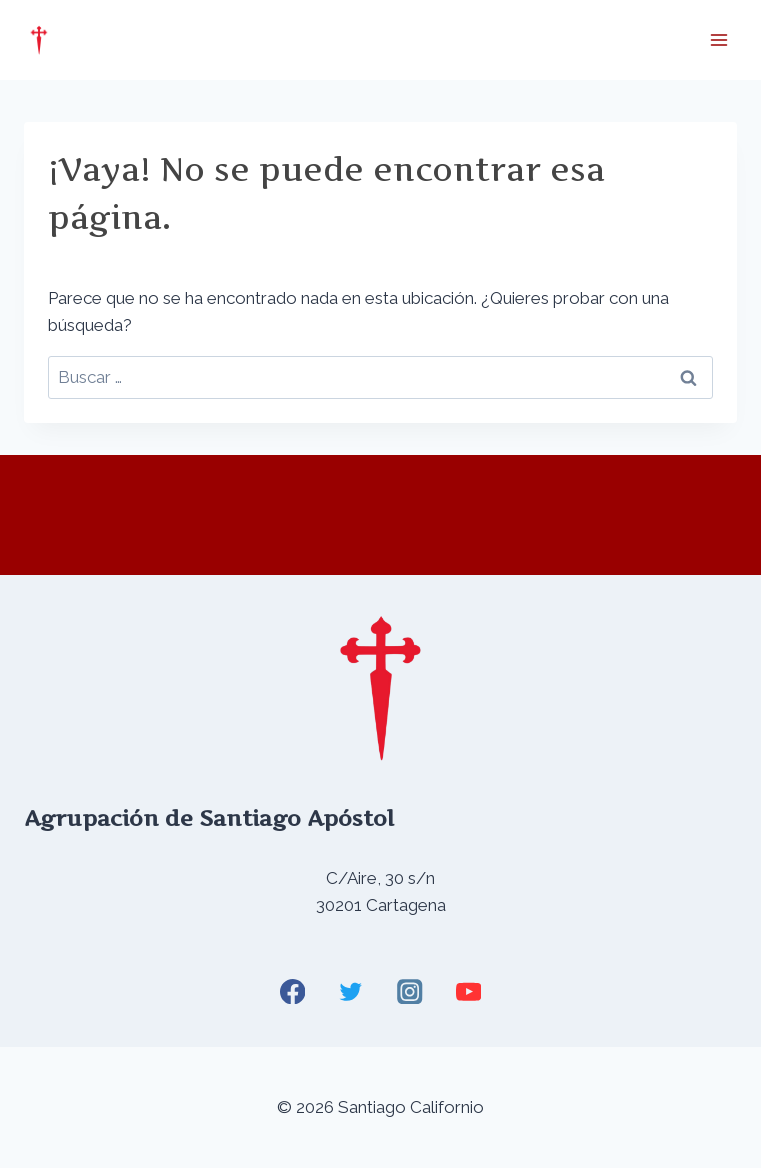  I want to click on [Twitter], so click(351, 991).